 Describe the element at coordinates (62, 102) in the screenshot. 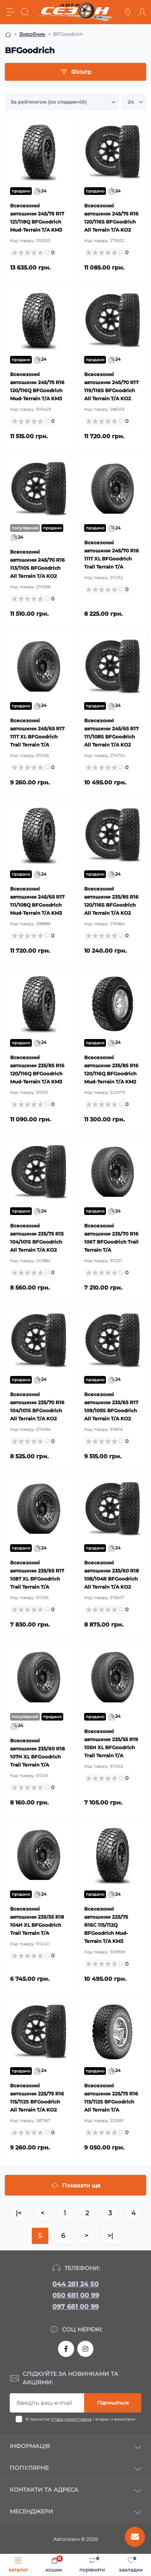

I see `[Sort select]` at that location.